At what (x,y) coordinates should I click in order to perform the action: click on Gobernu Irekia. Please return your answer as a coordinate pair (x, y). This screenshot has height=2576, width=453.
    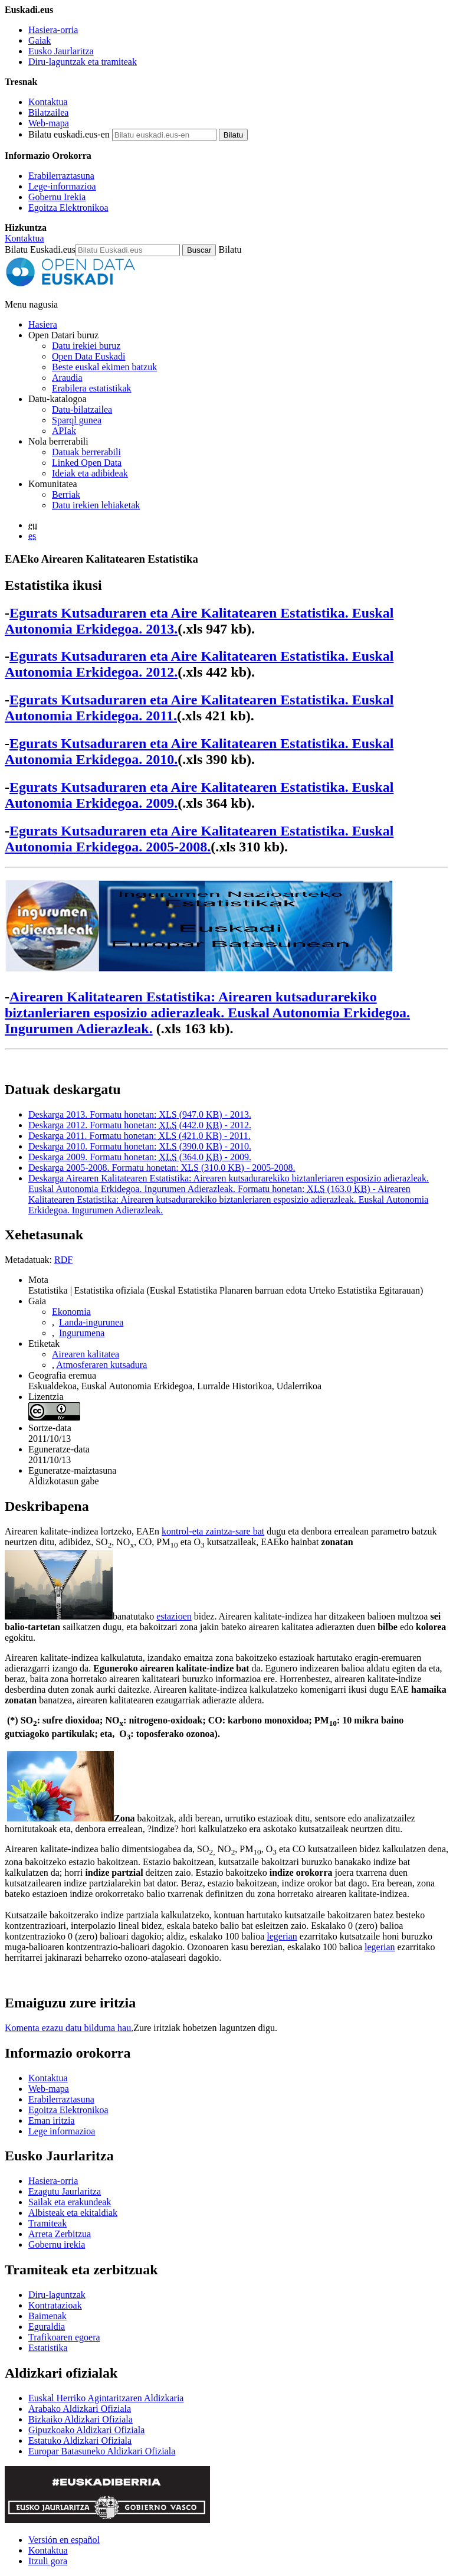
    Looking at the image, I should click on (57, 197).